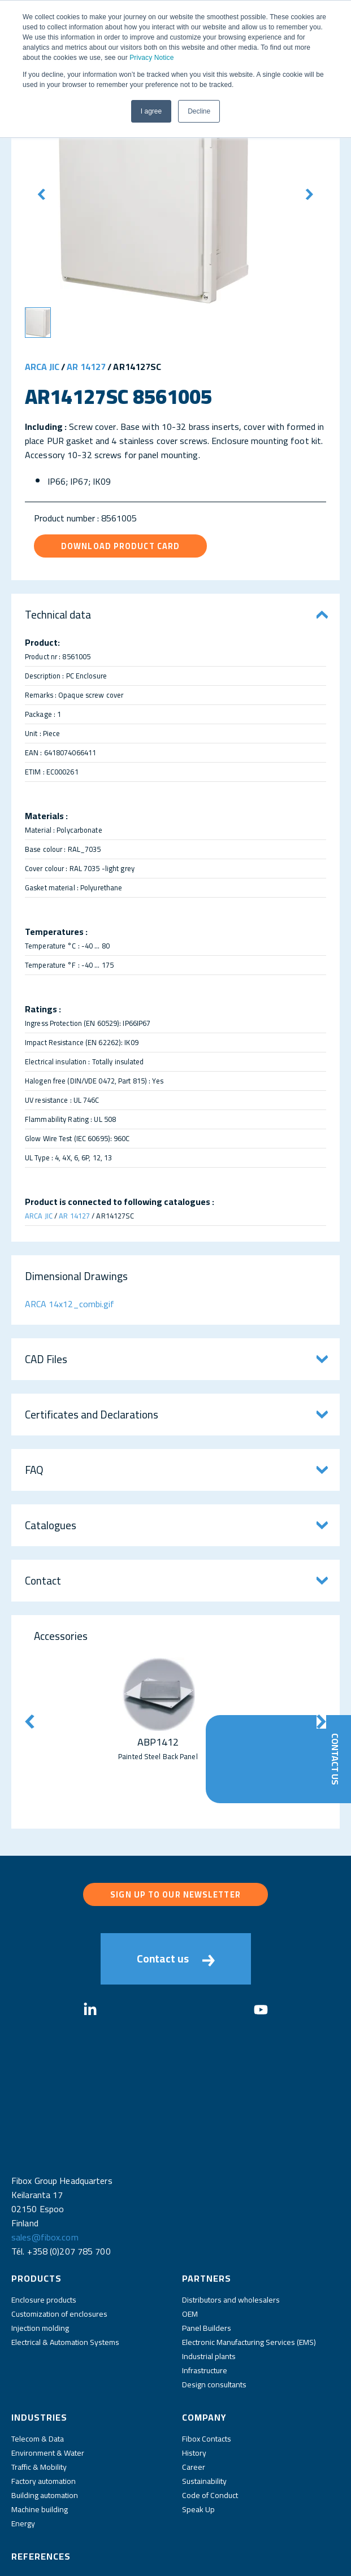 The width and height of the screenshot is (351, 2576). I want to click on OEM, so click(190, 2248).